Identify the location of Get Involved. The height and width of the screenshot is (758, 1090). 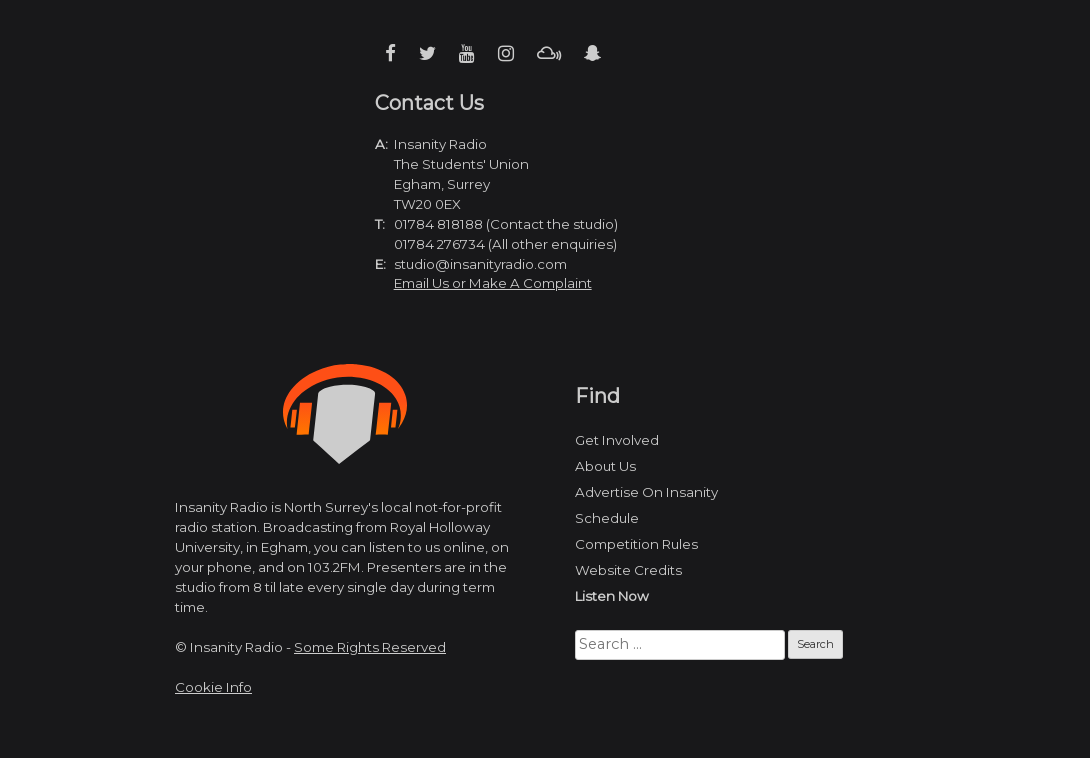
(617, 440).